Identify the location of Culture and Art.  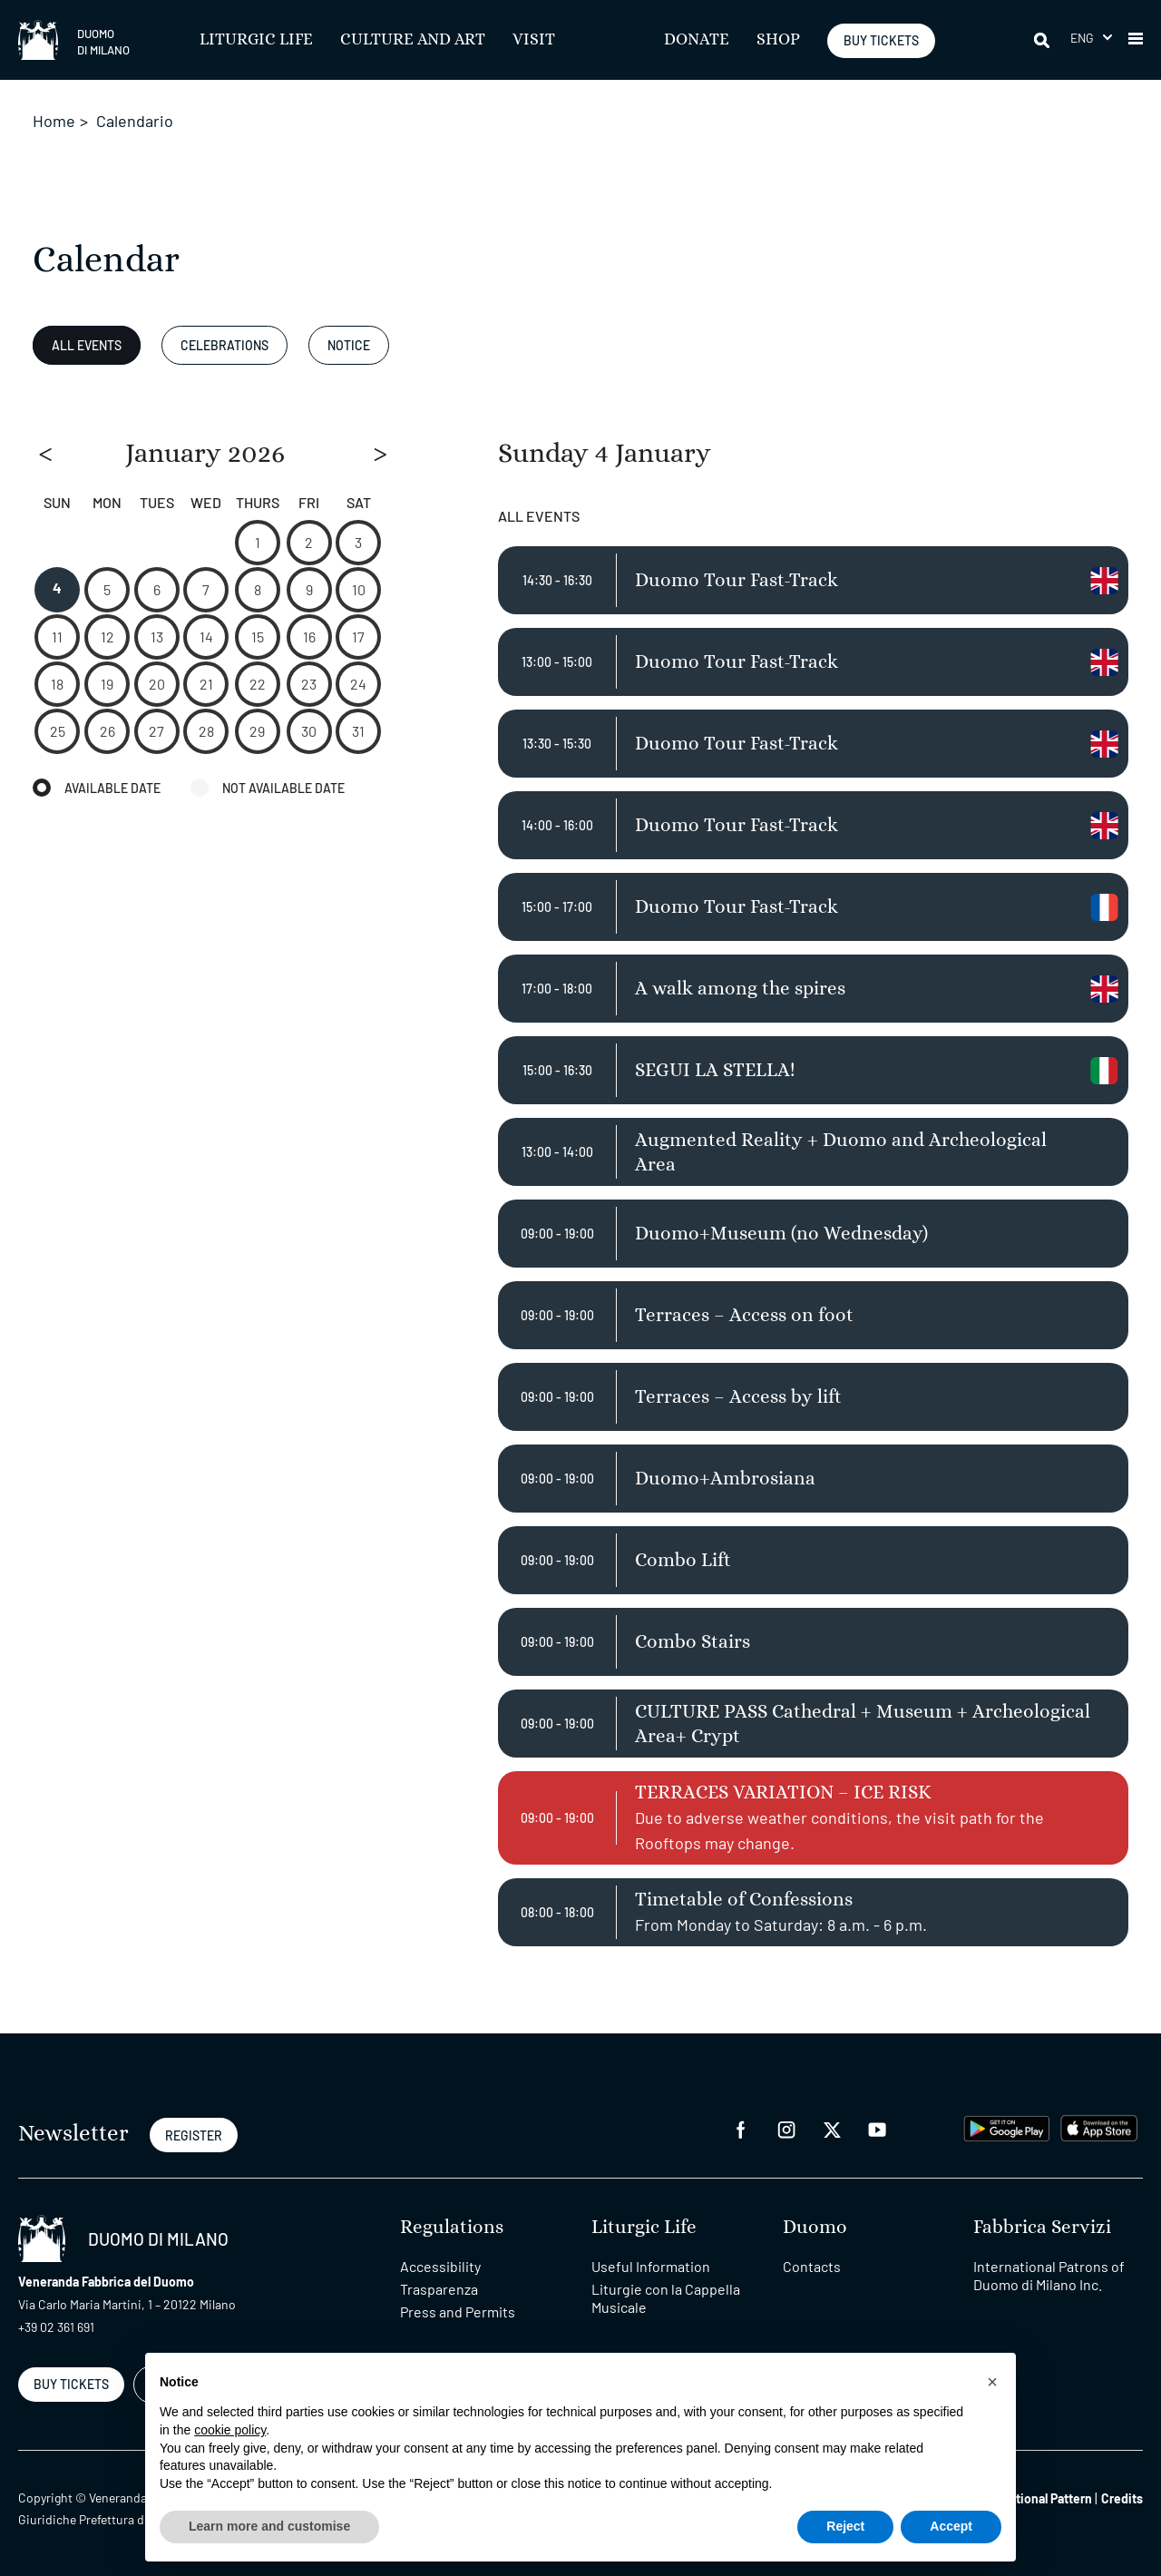
(412, 40).